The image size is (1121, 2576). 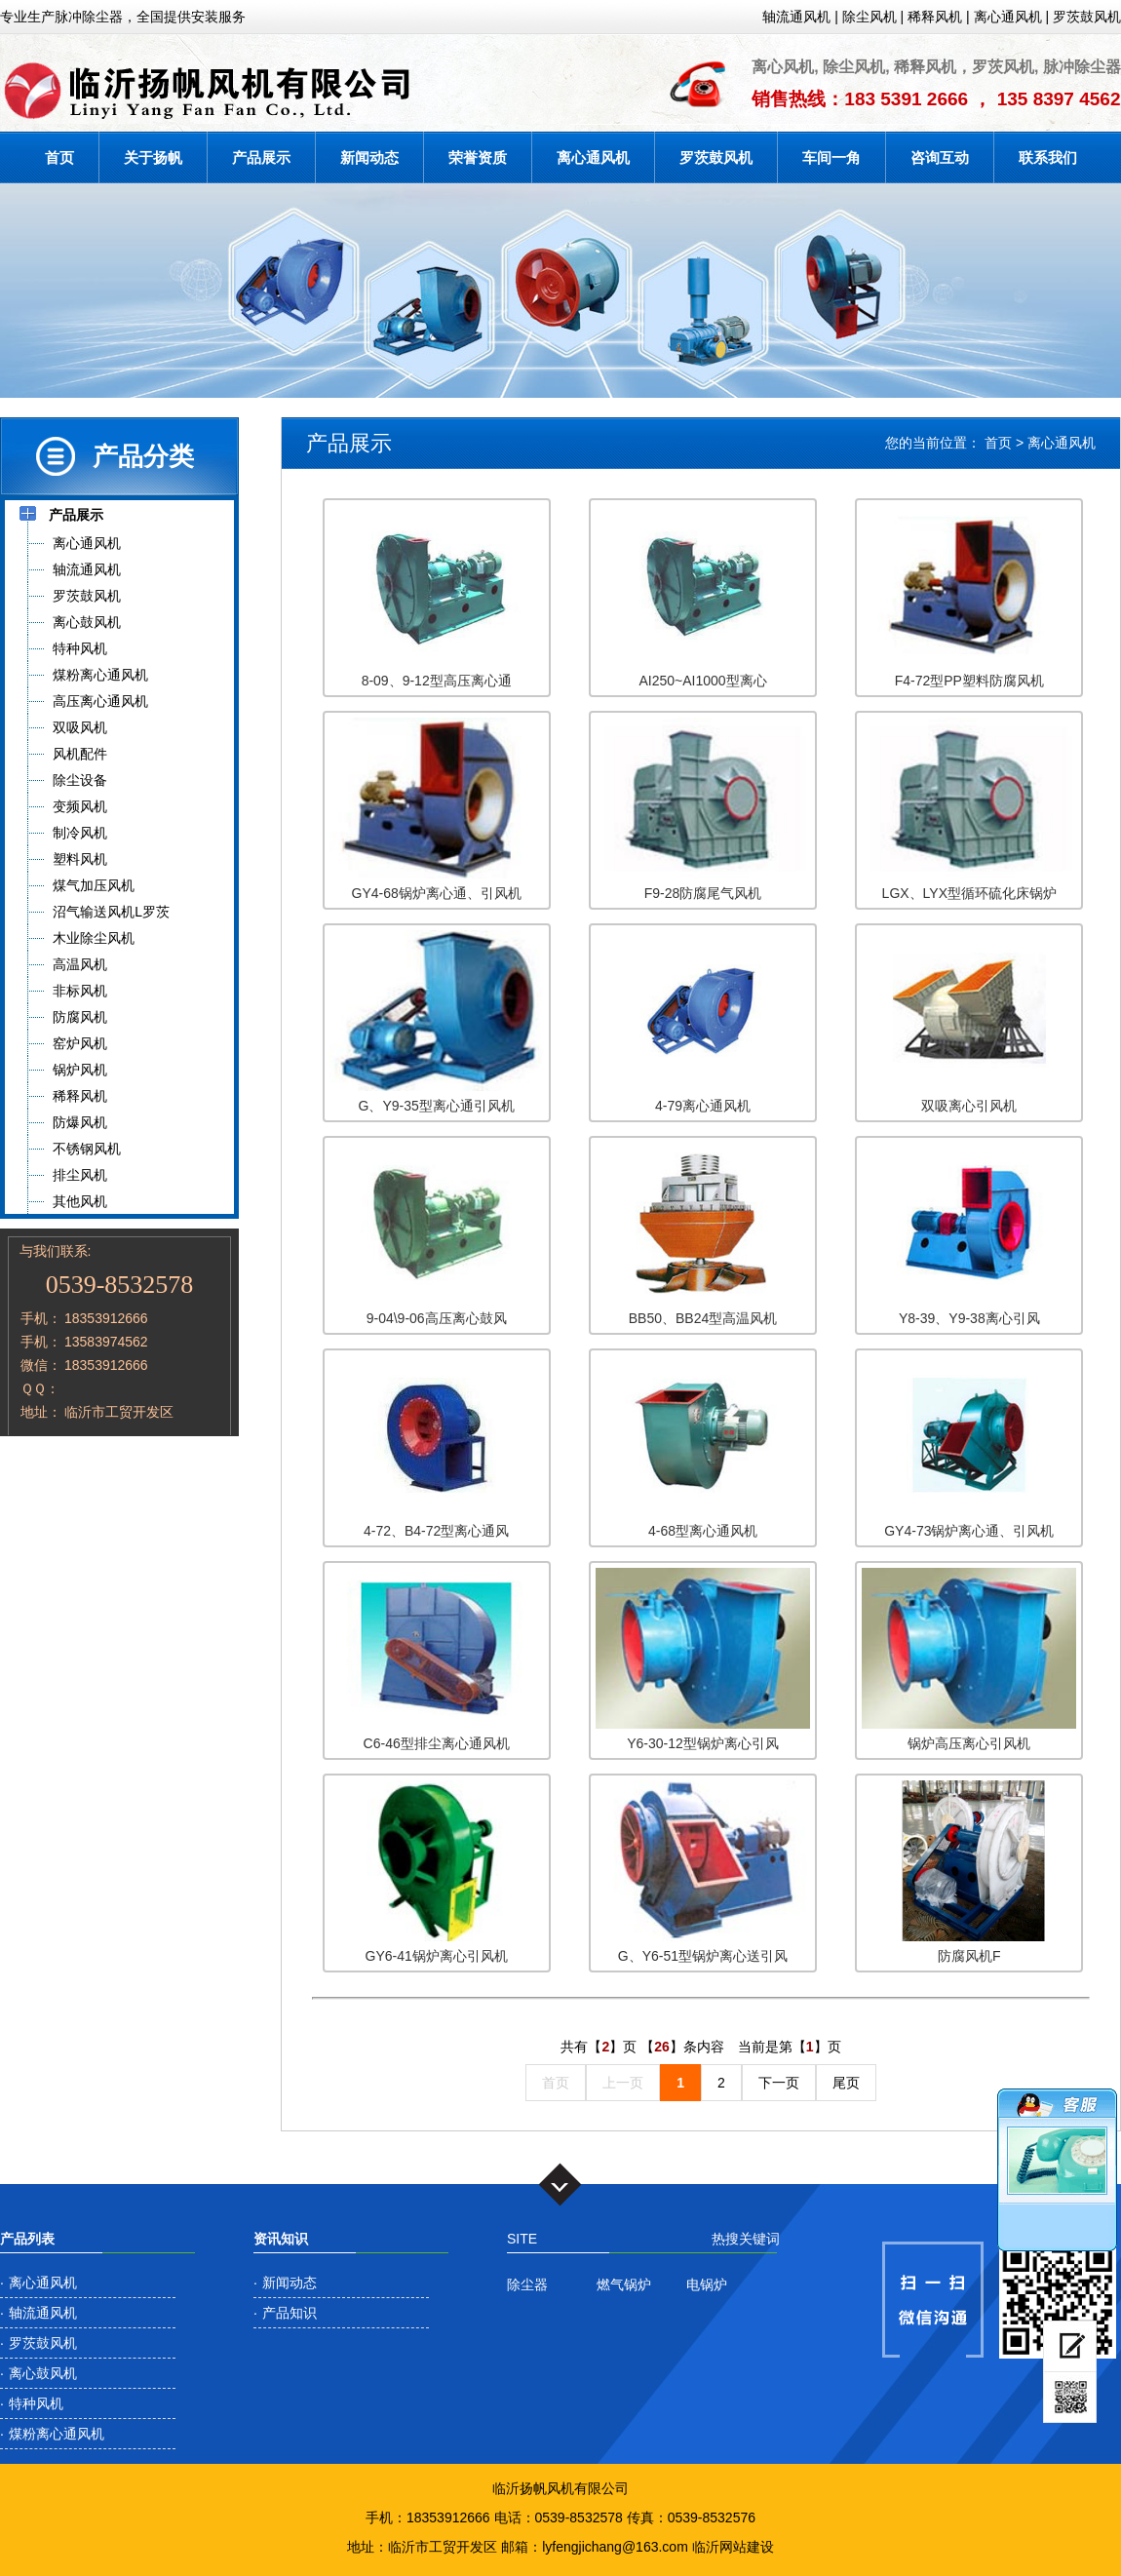 What do you see at coordinates (935, 16) in the screenshot?
I see `稀释风机` at bounding box center [935, 16].